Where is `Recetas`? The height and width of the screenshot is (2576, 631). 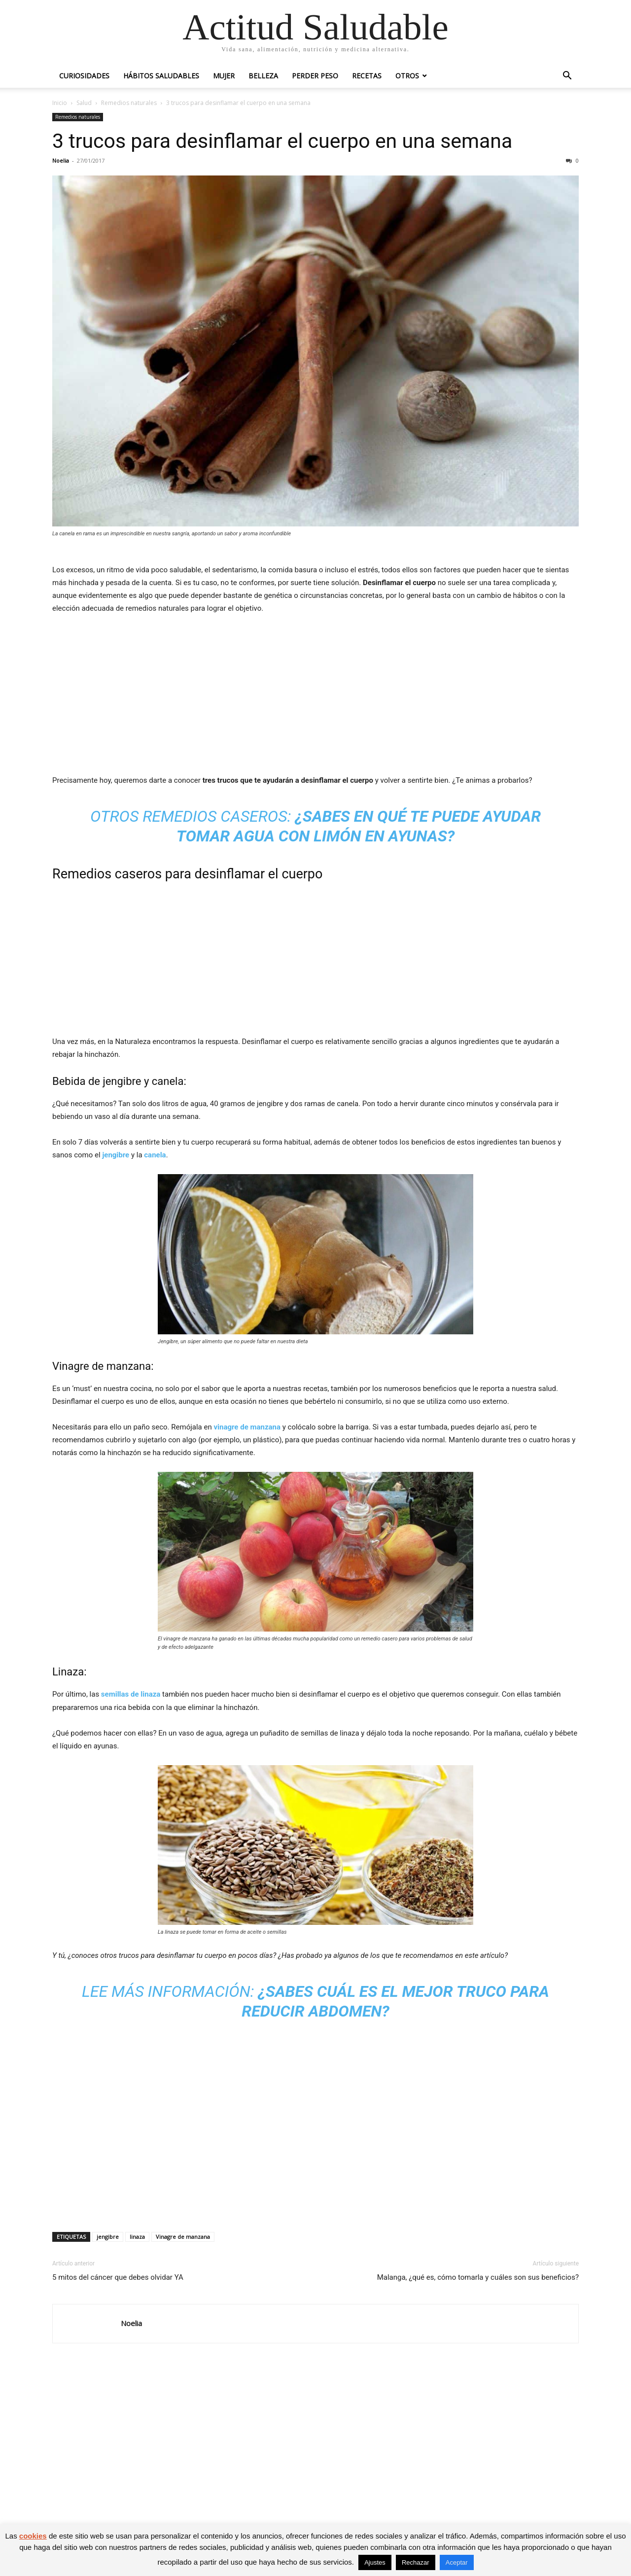 Recetas is located at coordinates (367, 75).